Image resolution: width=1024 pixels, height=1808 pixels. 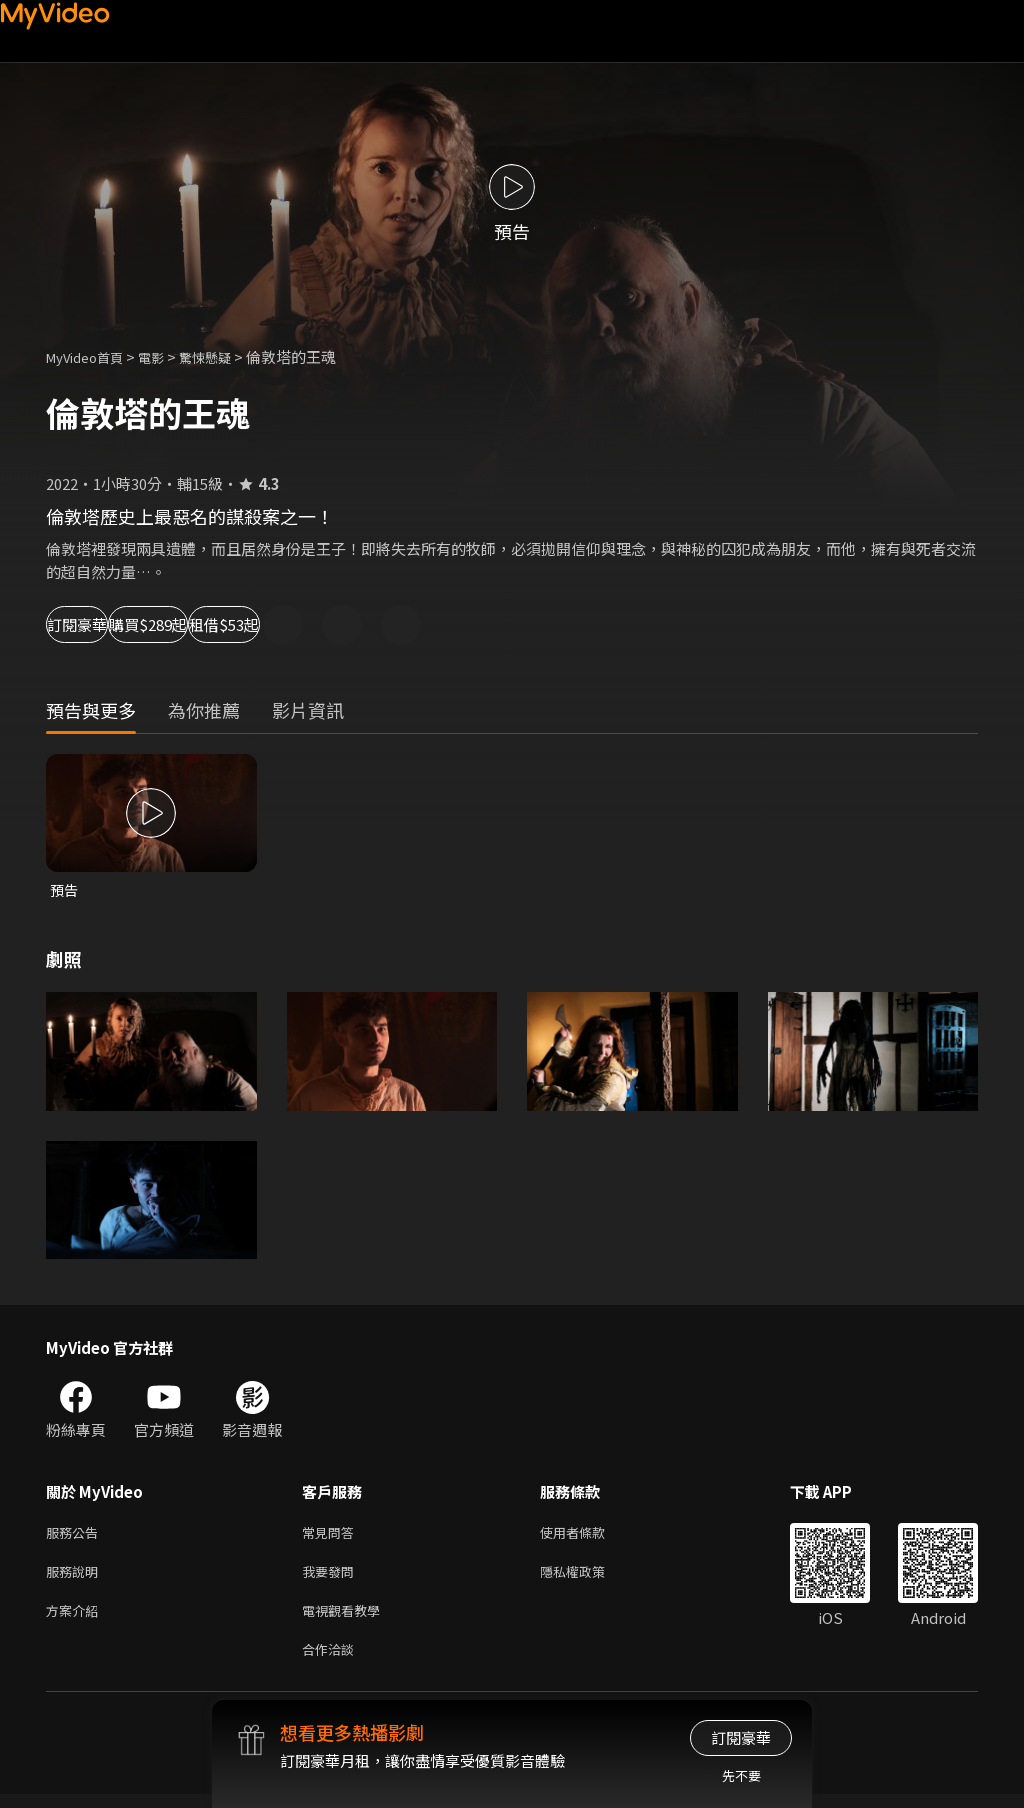 What do you see at coordinates (76, 1619) in the screenshot?
I see `方案介紹` at bounding box center [76, 1619].